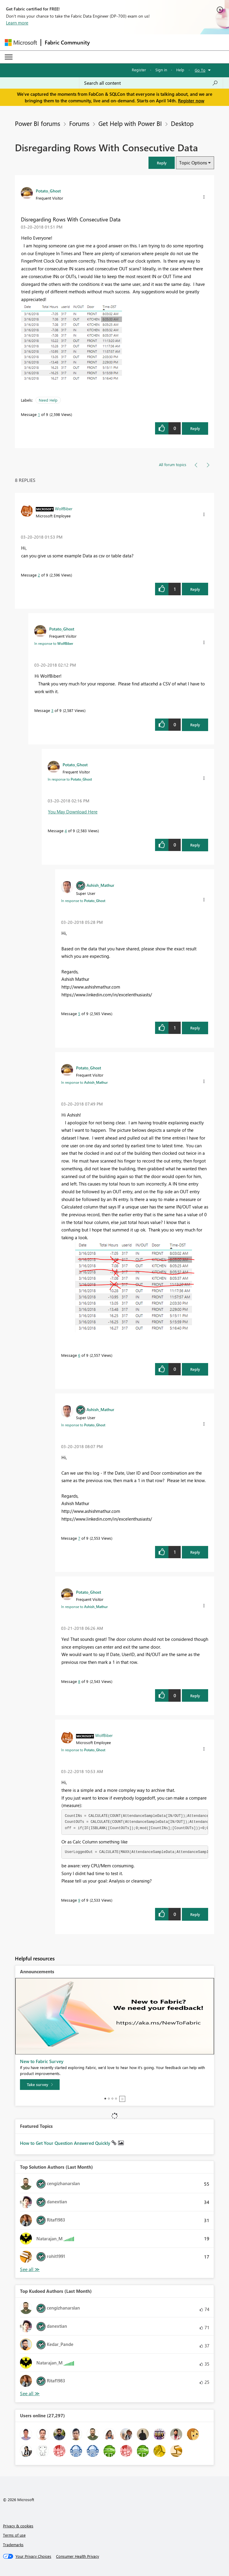  What do you see at coordinates (66, 830) in the screenshot?
I see `4 [Message 4 of 9]` at bounding box center [66, 830].